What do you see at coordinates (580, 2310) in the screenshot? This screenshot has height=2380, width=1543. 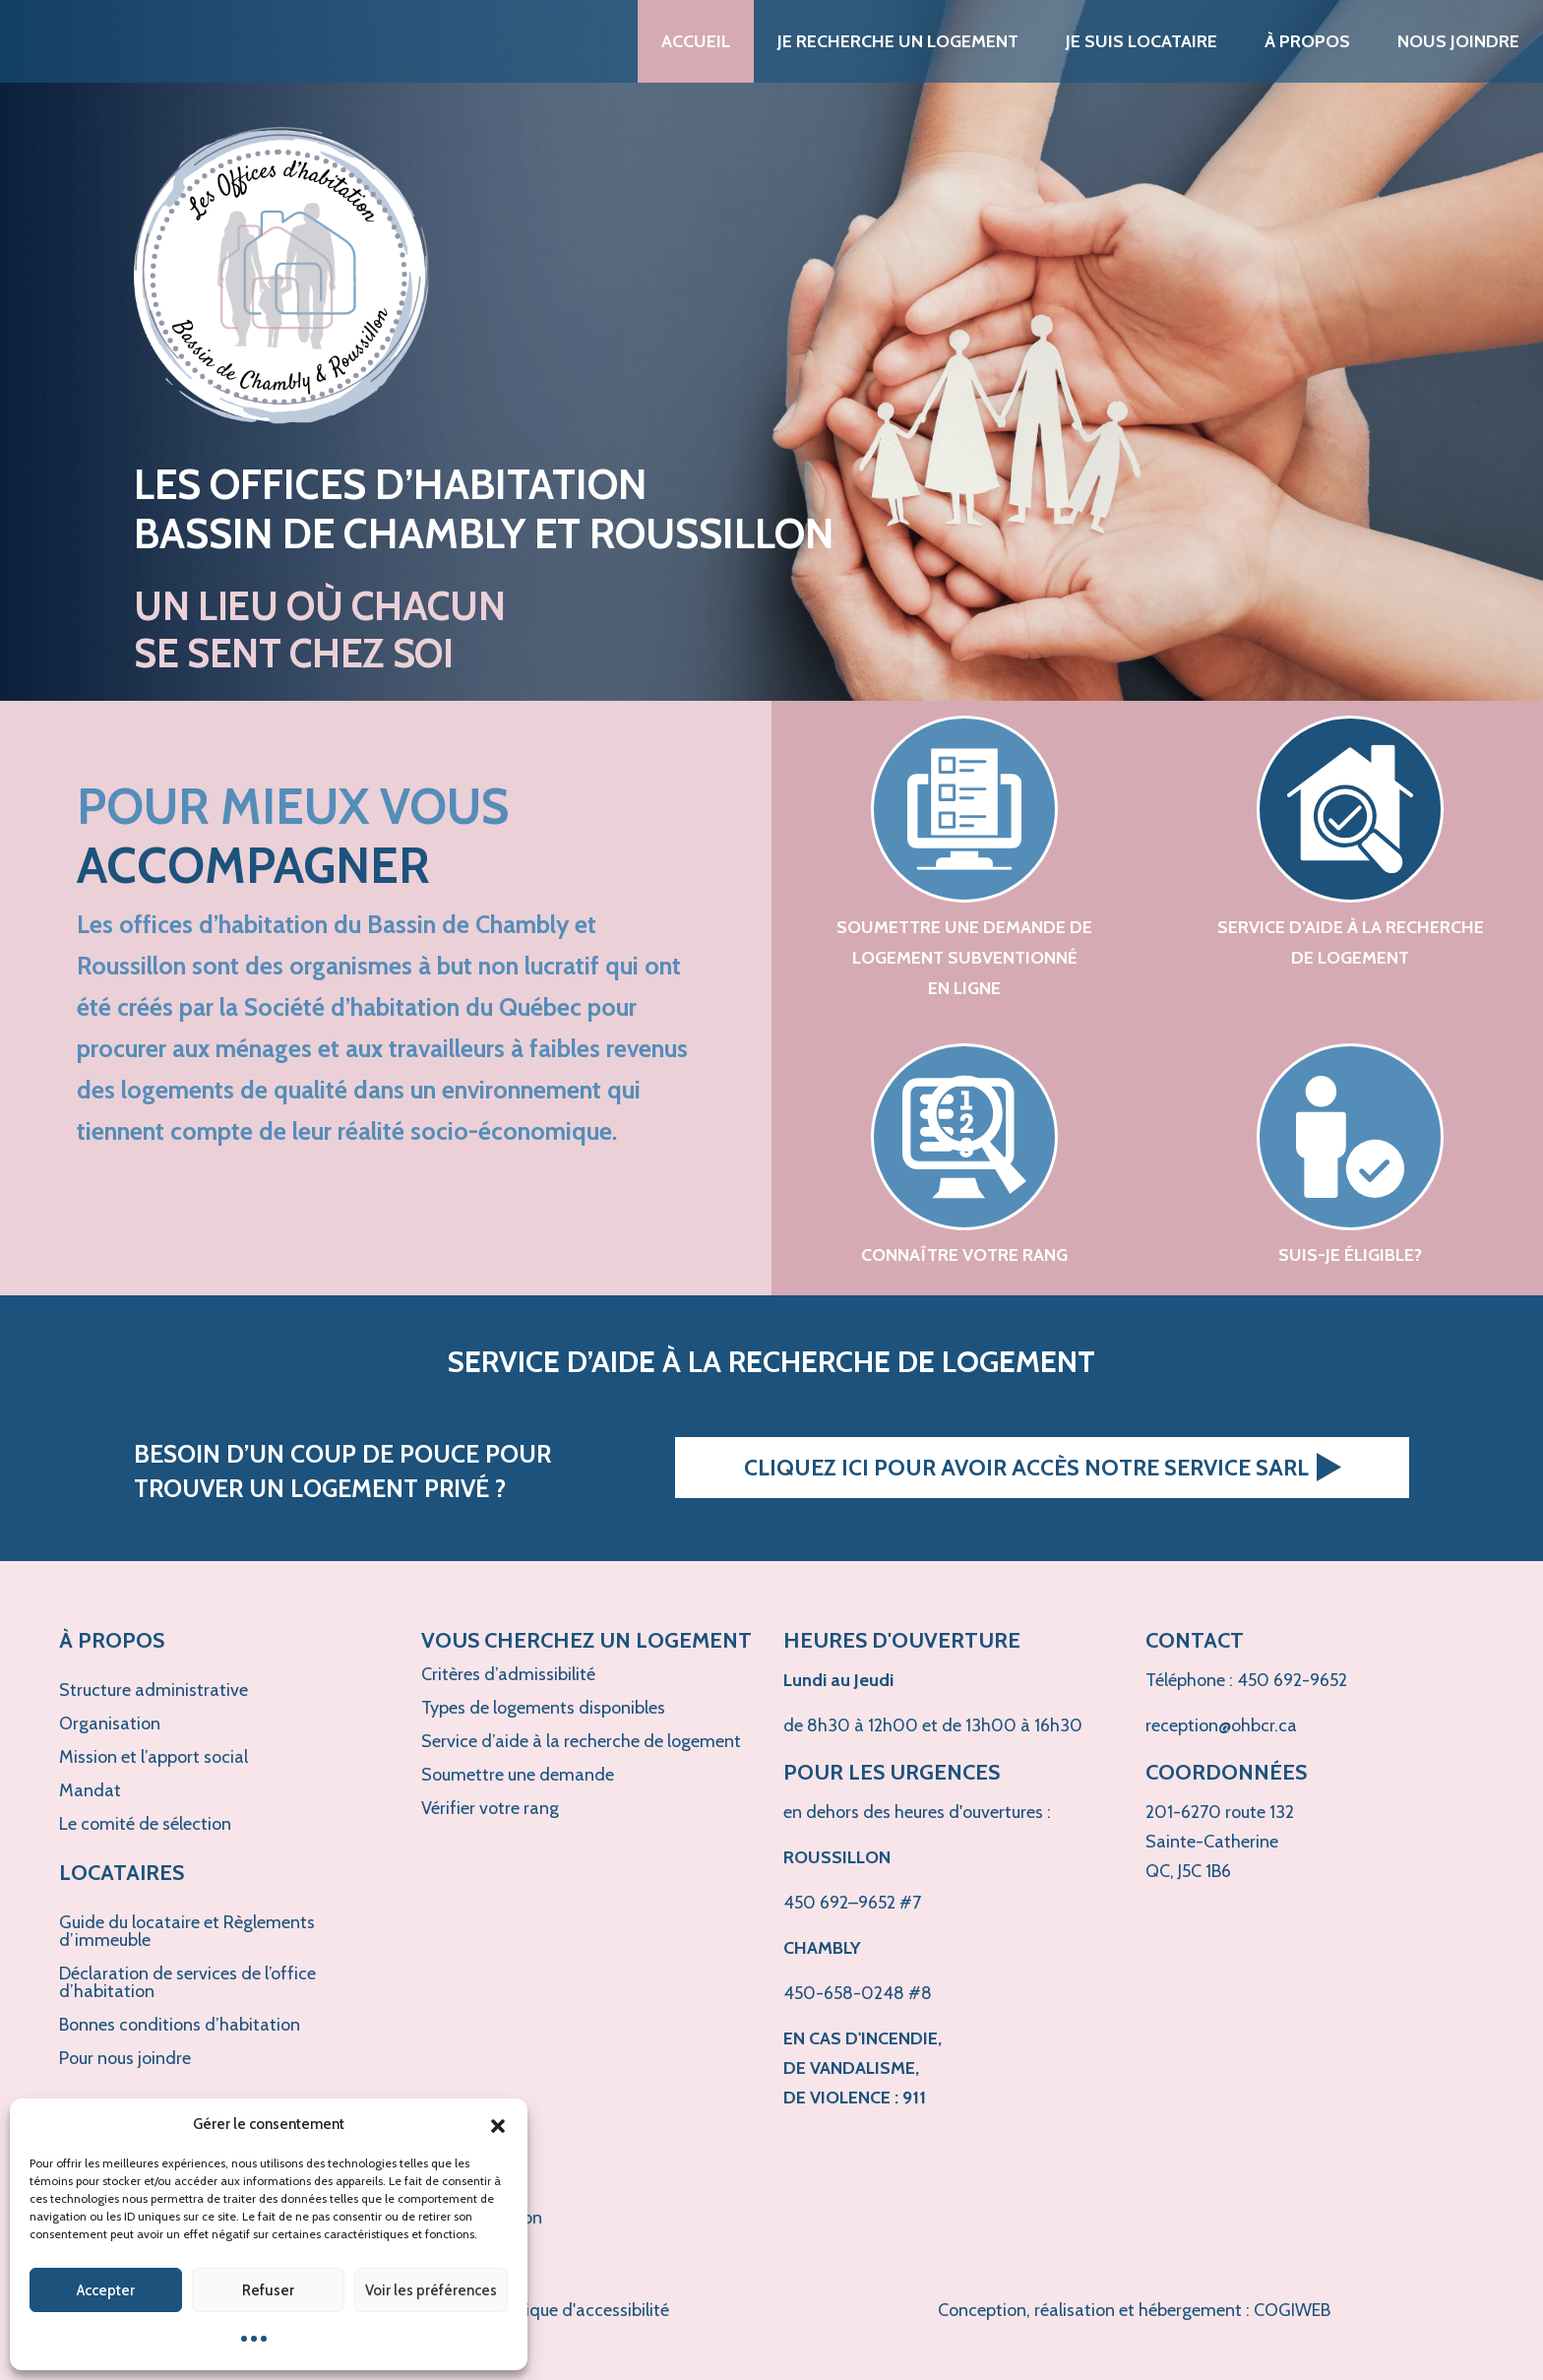 I see `Politique d'accessibilité` at bounding box center [580, 2310].